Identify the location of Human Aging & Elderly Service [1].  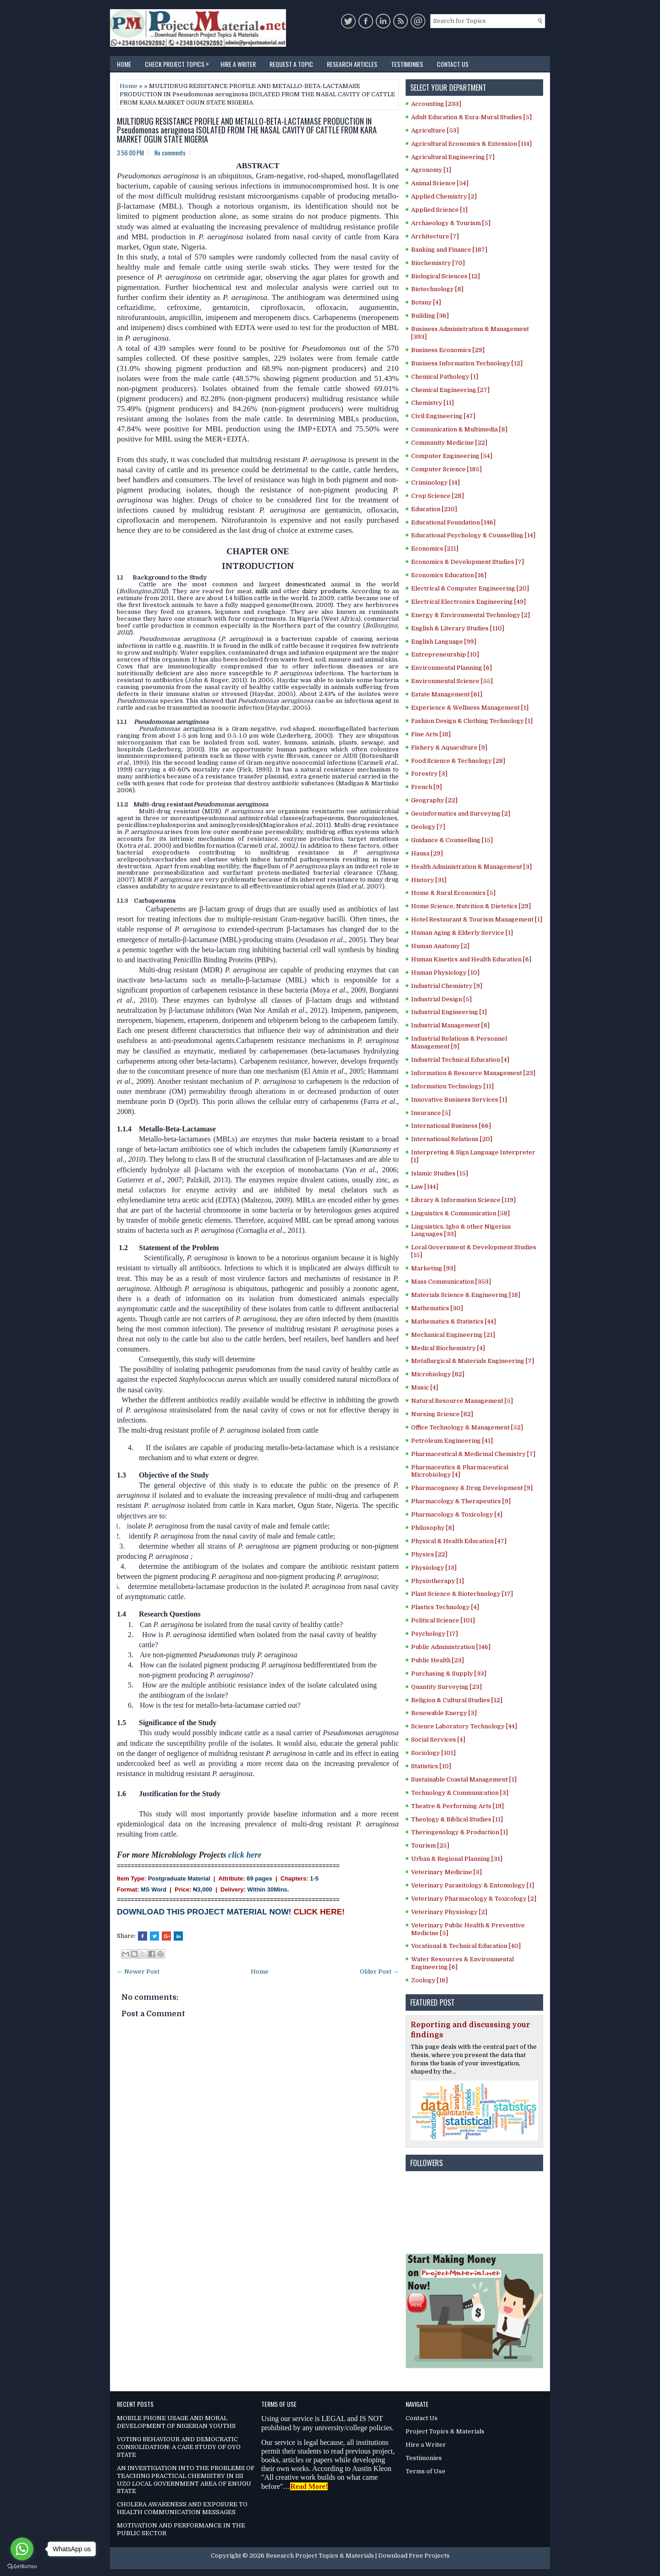
(462, 932).